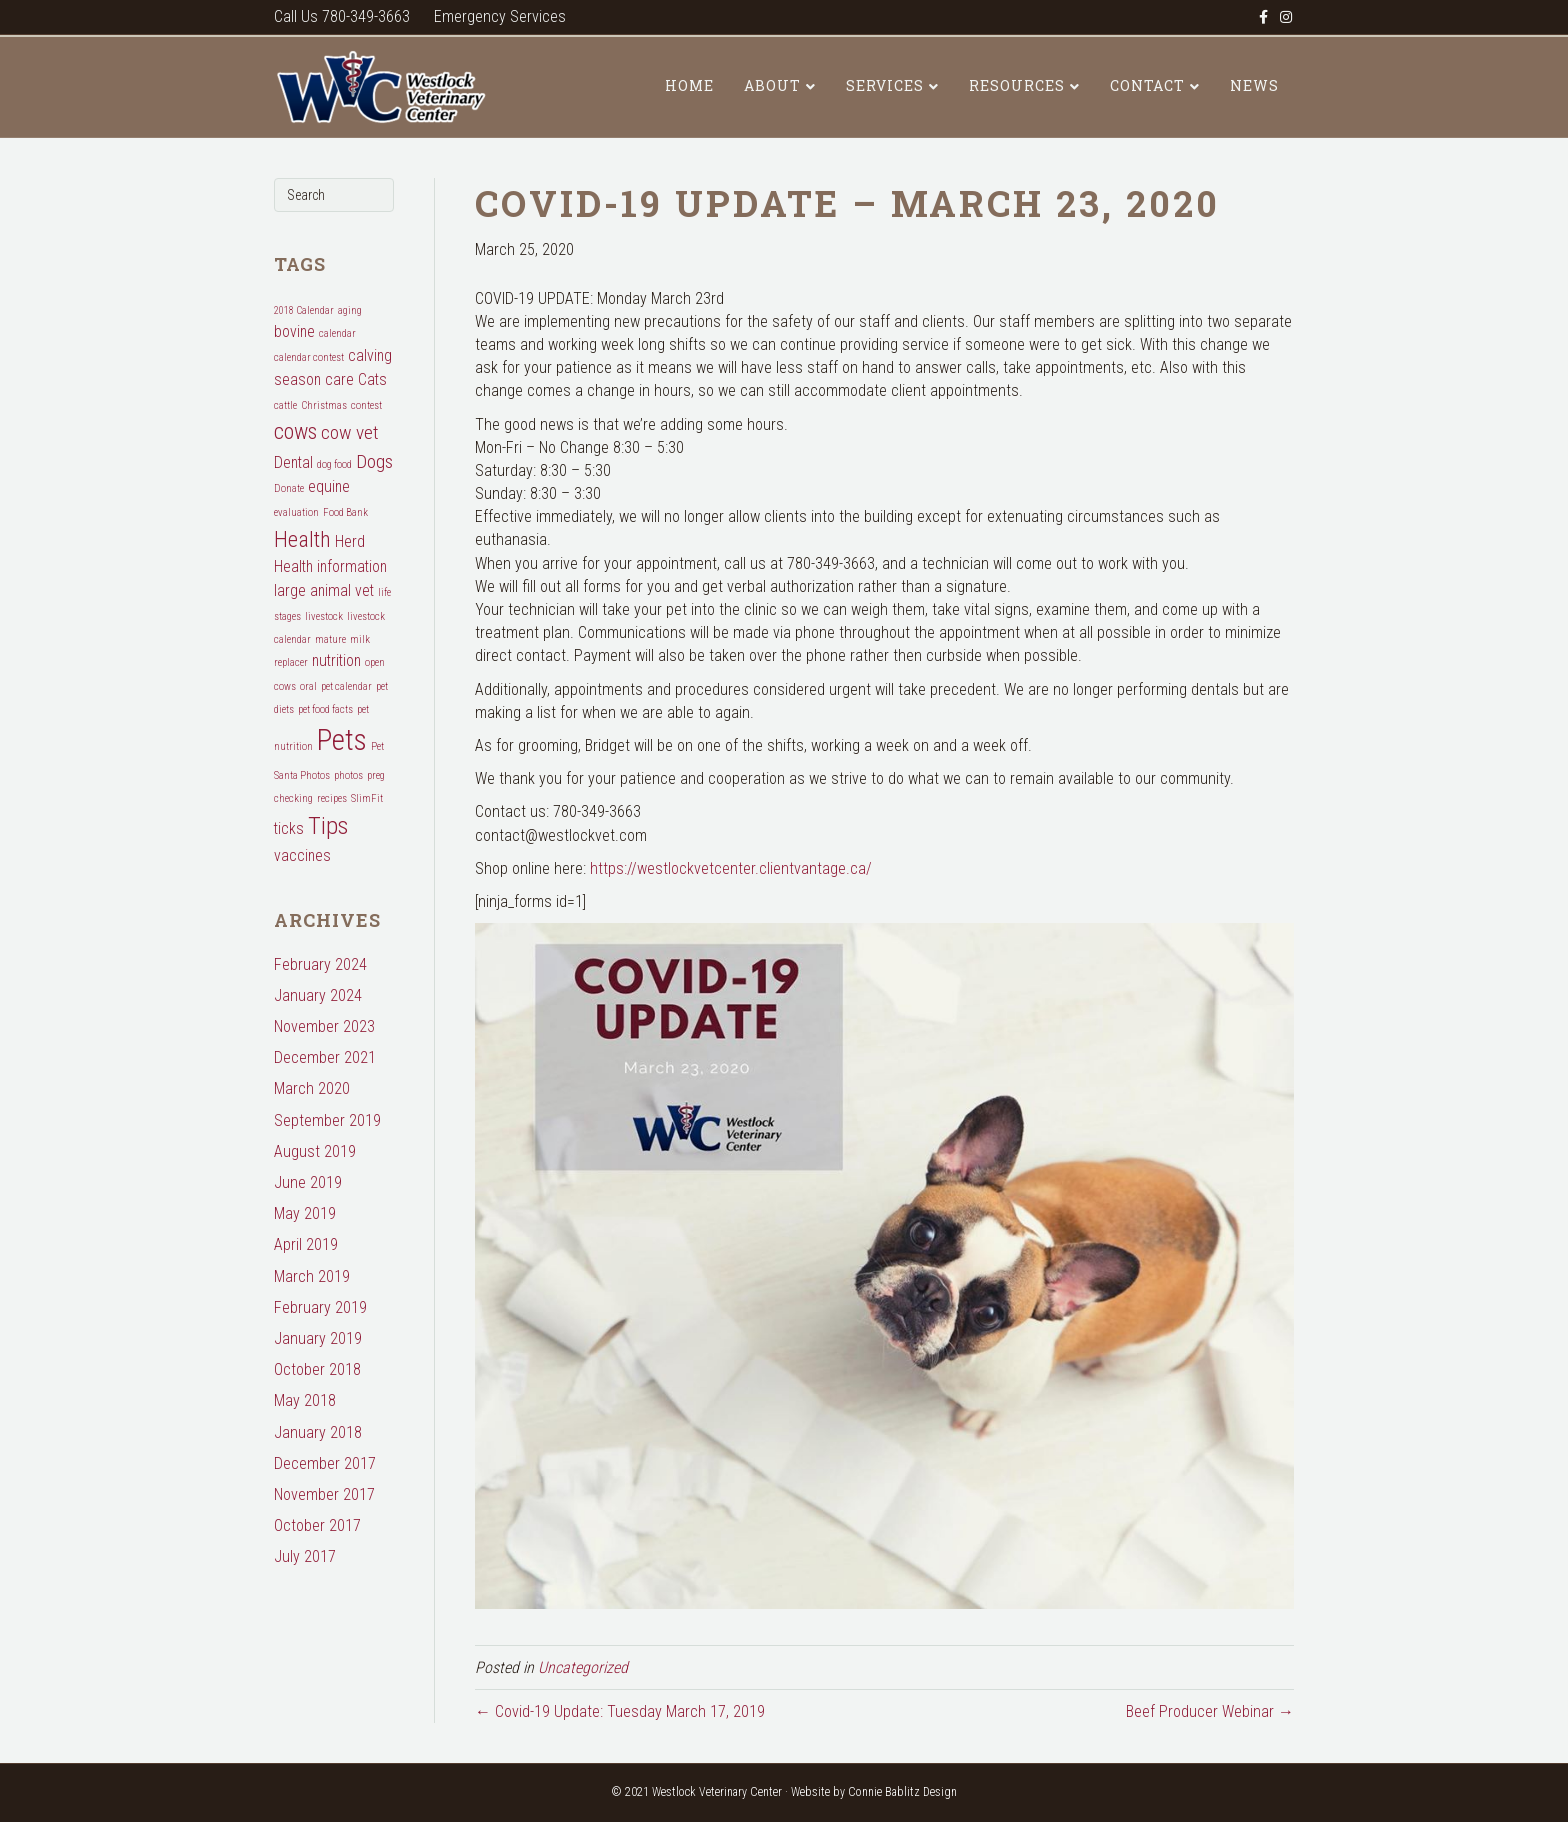 The width and height of the screenshot is (1568, 1822). Describe the element at coordinates (350, 310) in the screenshot. I see `aging [aging (1 item)]` at that location.